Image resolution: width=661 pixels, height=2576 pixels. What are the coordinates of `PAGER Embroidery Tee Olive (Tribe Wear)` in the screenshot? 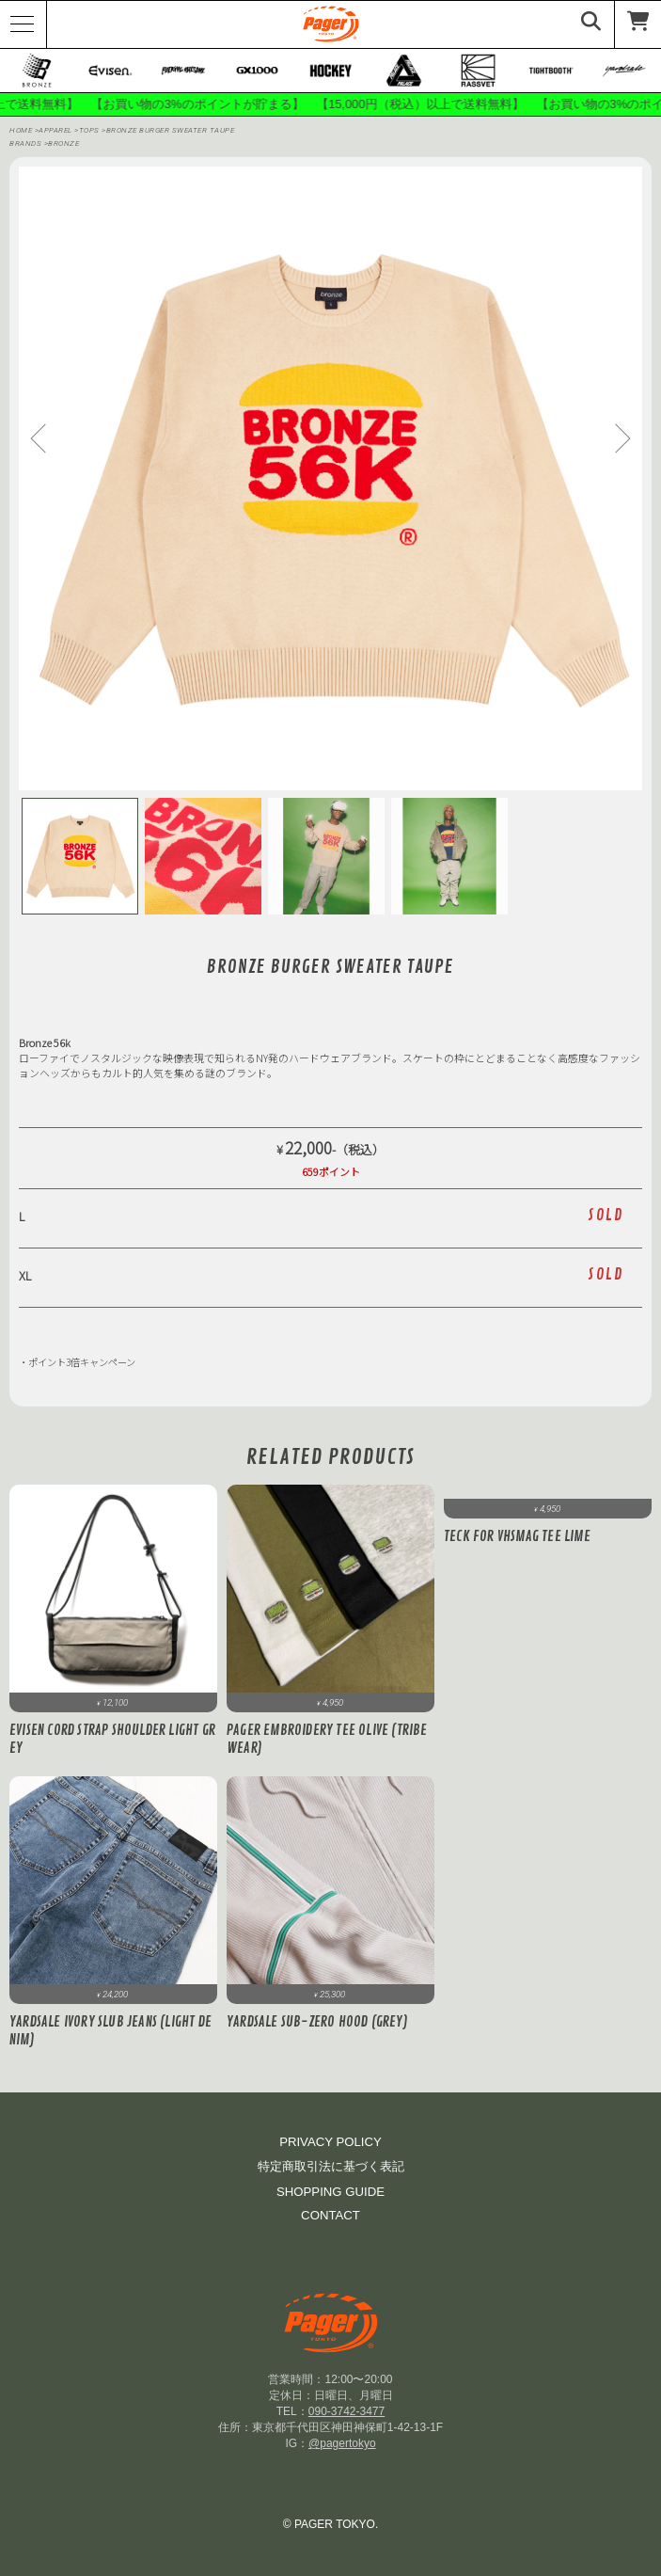 It's located at (327, 1739).